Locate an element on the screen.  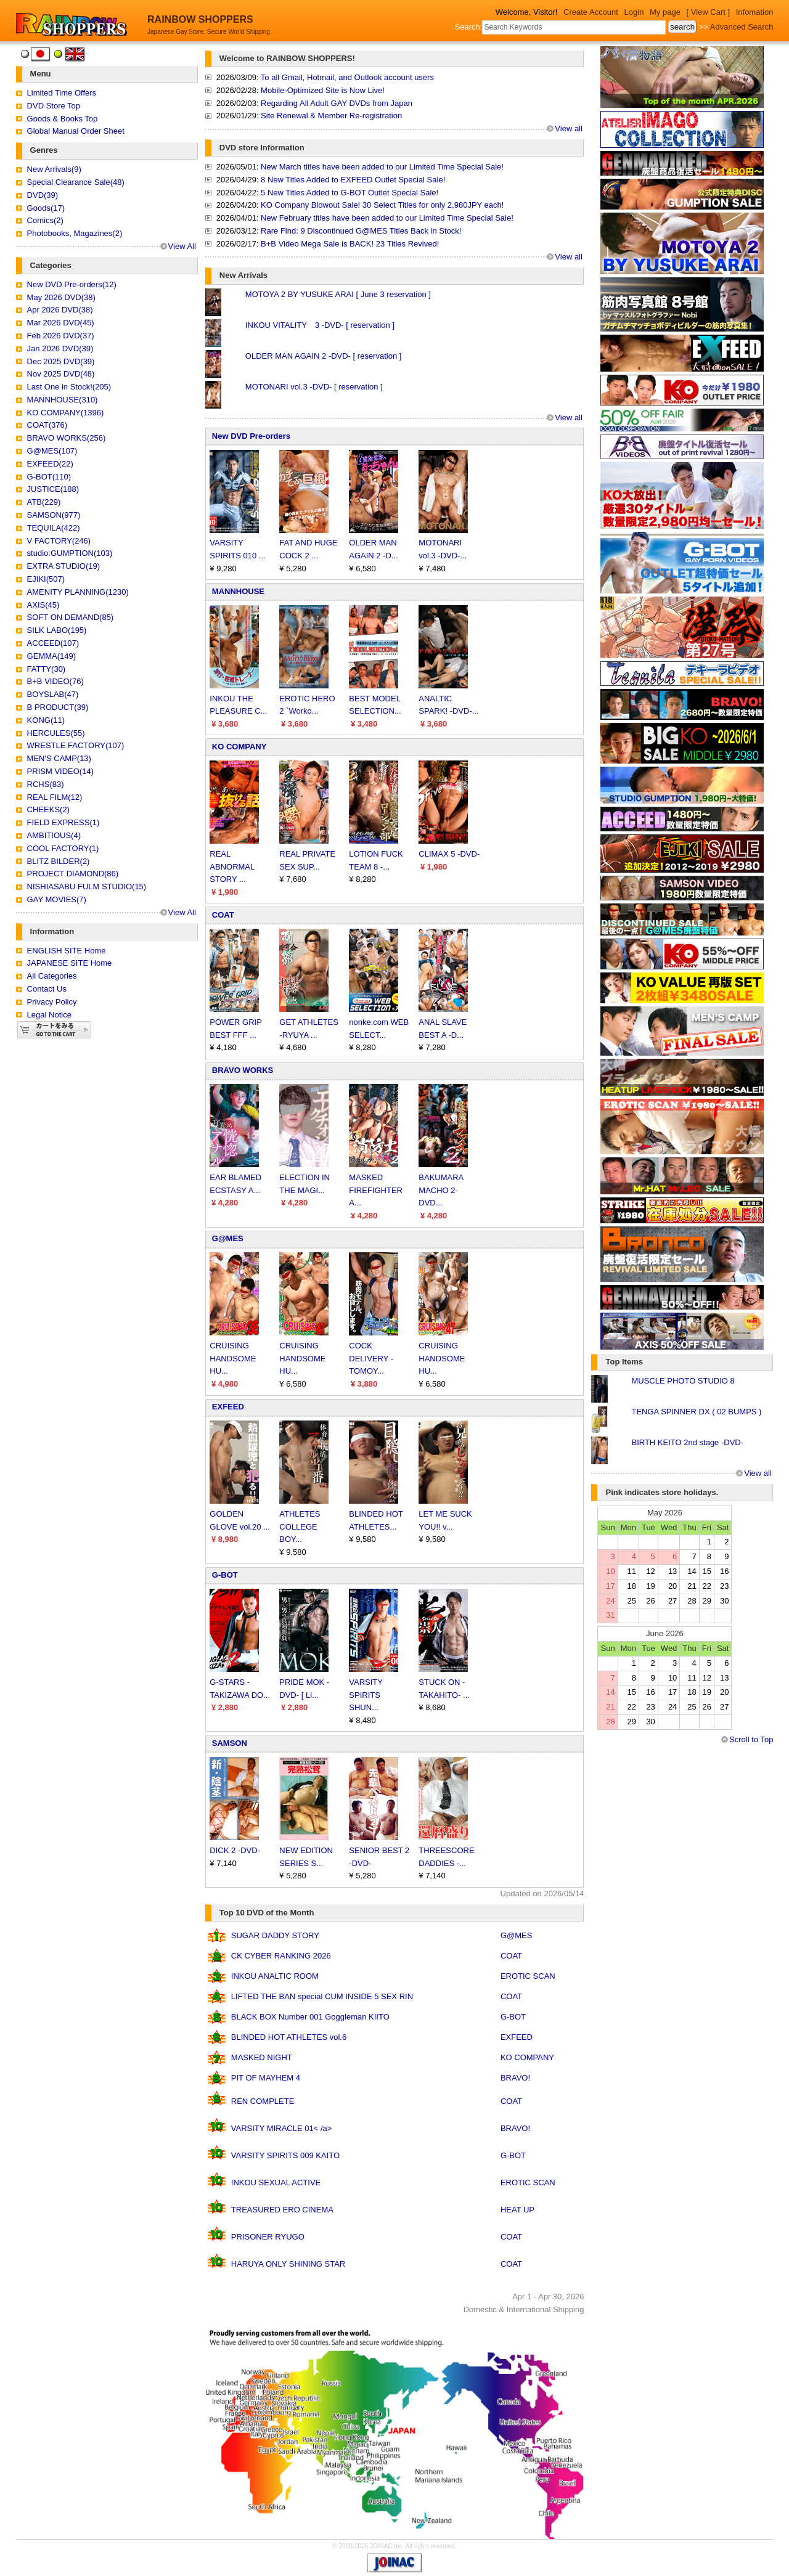
8 New Titles Added to EXFEED Outlet Special Sale! is located at coordinates (353, 179).